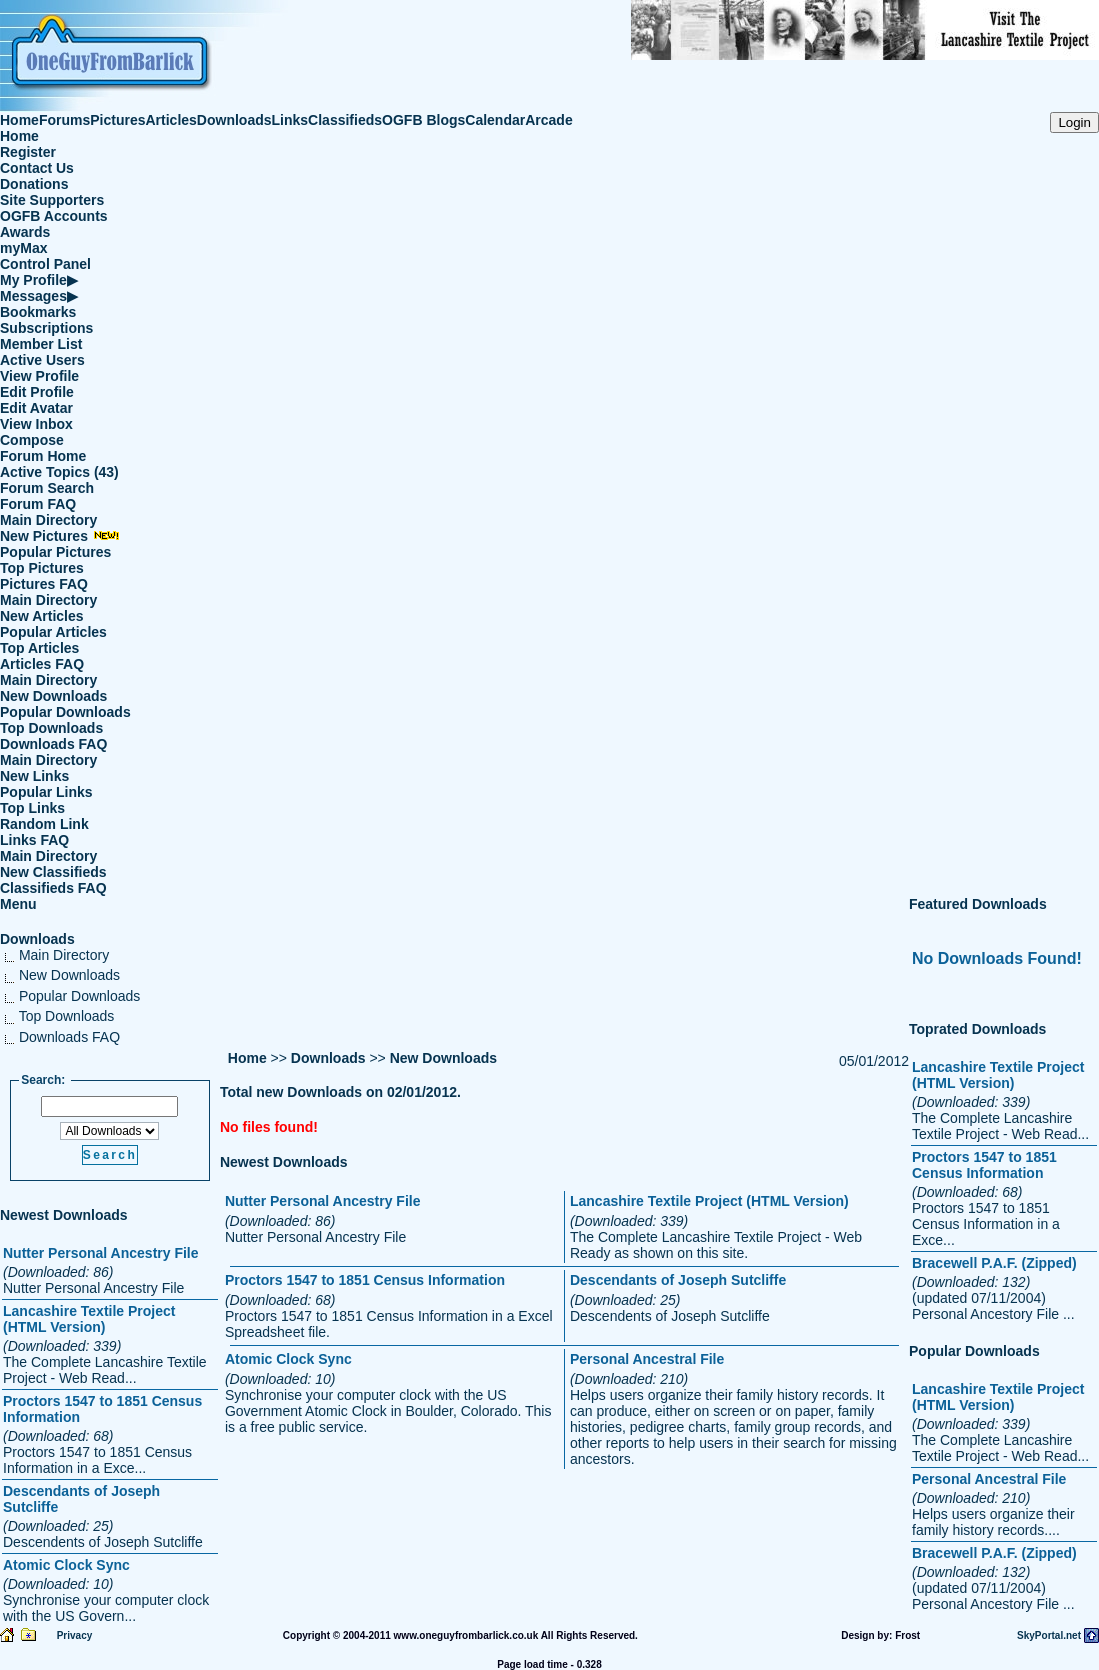 This screenshot has height=1670, width=1099. What do you see at coordinates (59, 472) in the screenshot?
I see `Active Topics (43)` at bounding box center [59, 472].